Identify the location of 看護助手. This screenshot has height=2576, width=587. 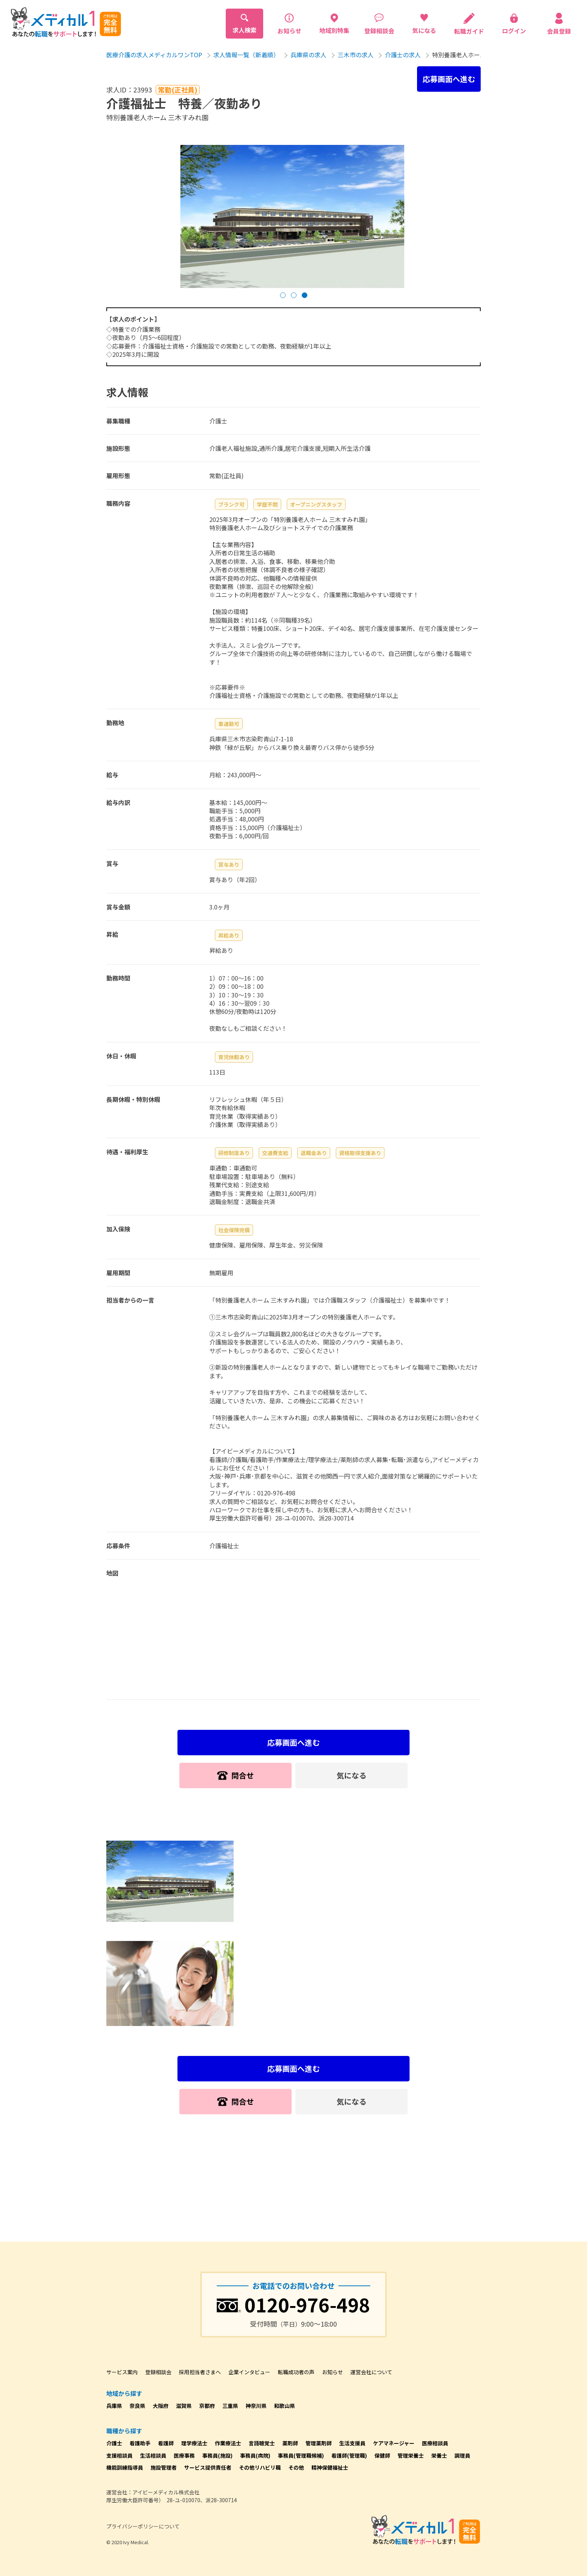
(140, 2443).